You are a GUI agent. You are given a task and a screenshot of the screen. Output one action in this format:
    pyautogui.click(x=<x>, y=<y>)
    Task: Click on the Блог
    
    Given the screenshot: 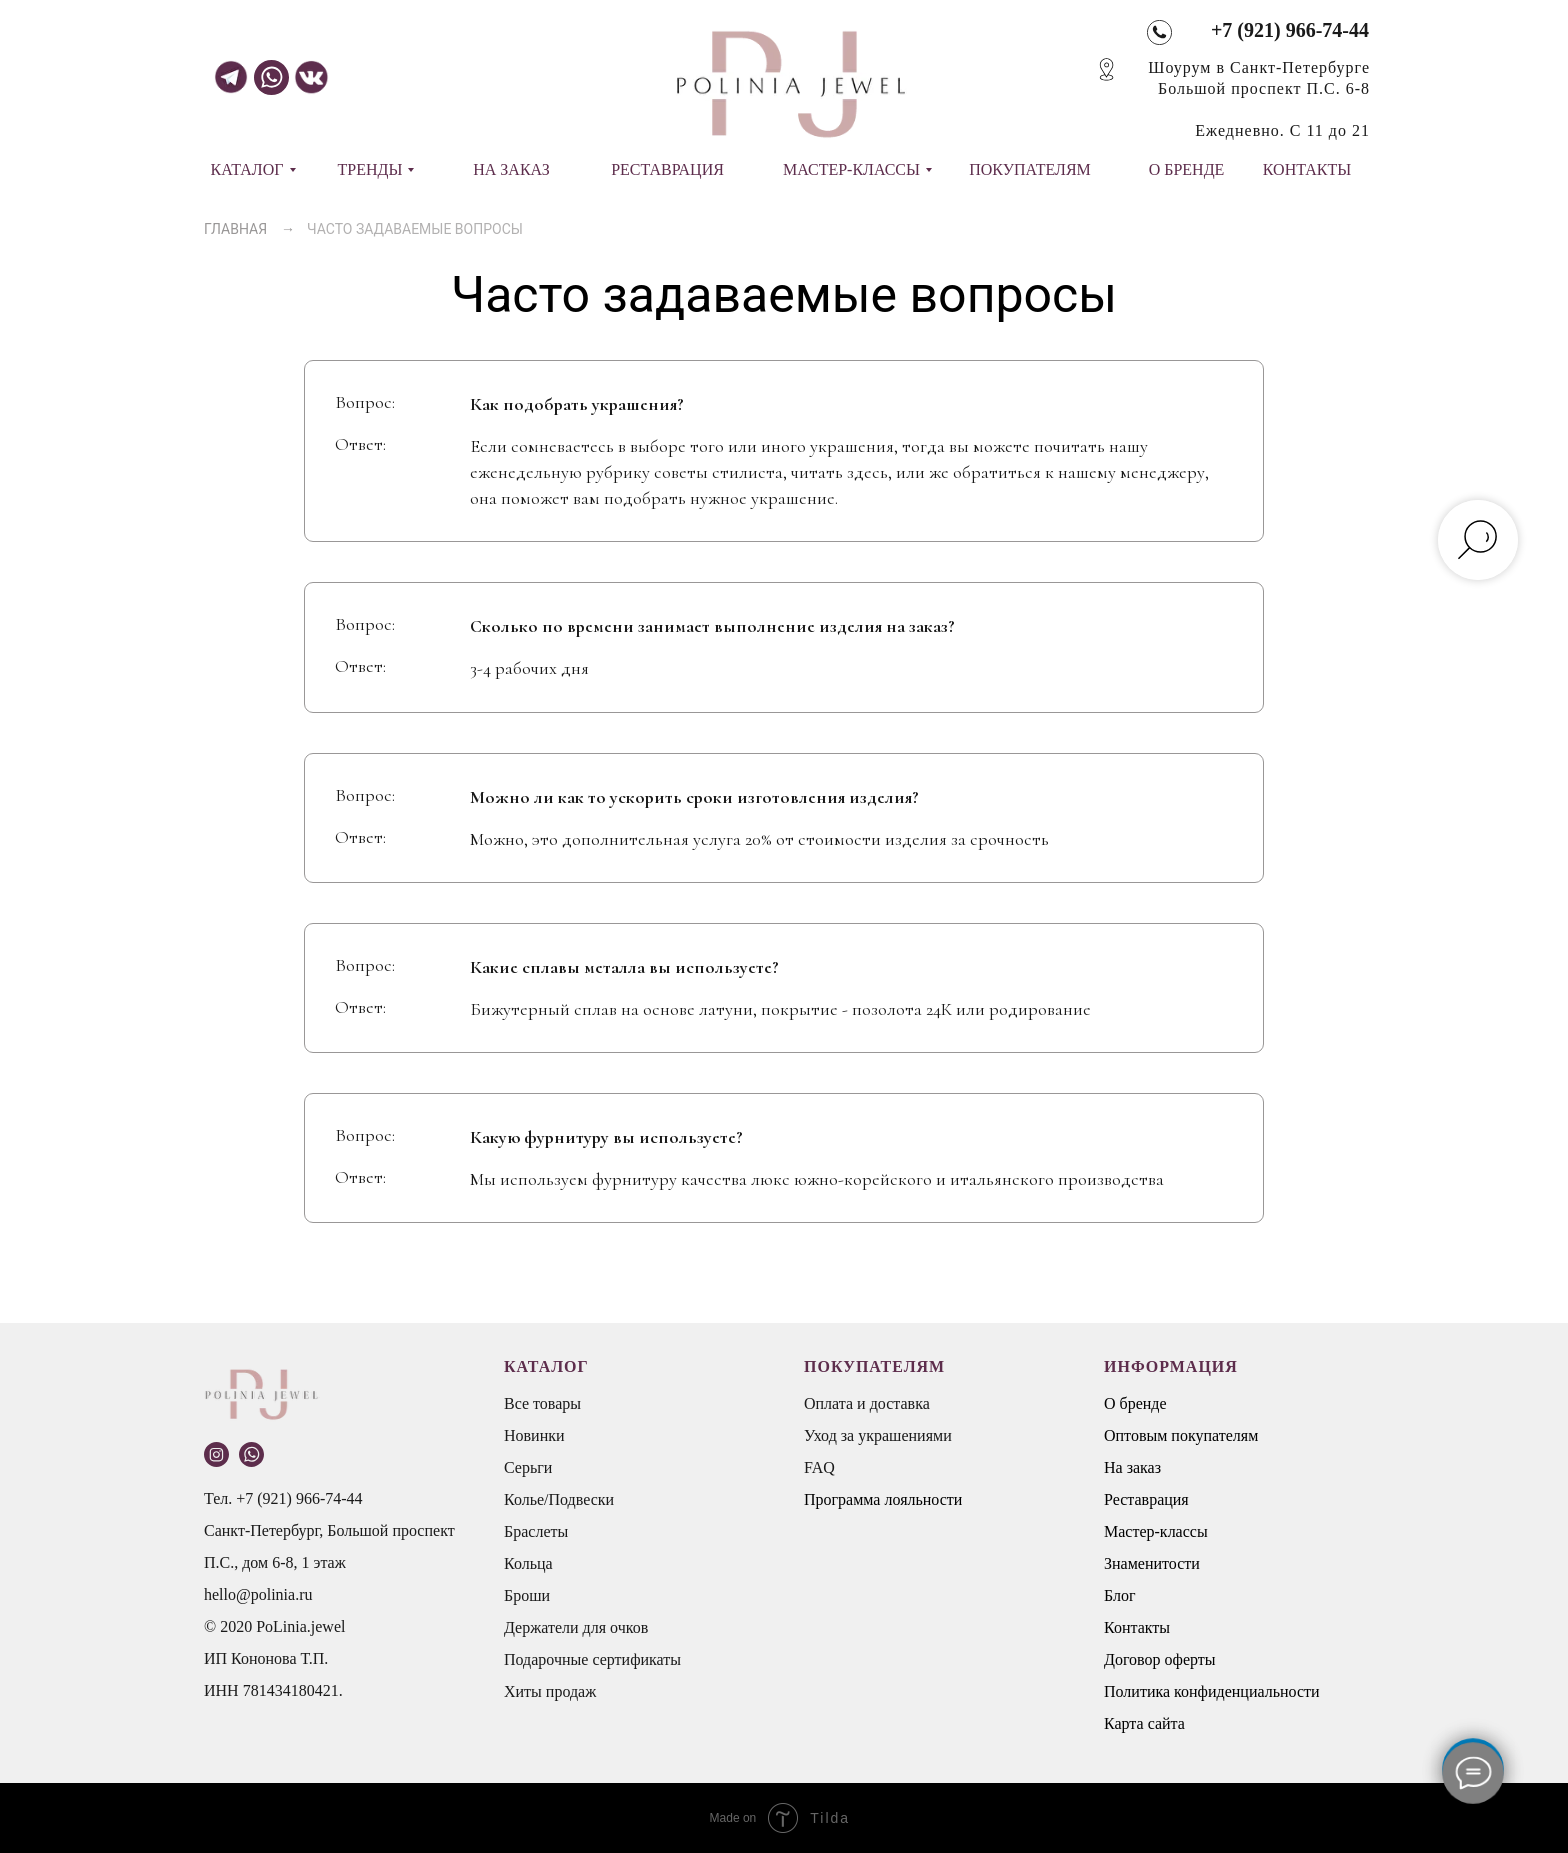 What is the action you would take?
    pyautogui.click(x=1120, y=1595)
    